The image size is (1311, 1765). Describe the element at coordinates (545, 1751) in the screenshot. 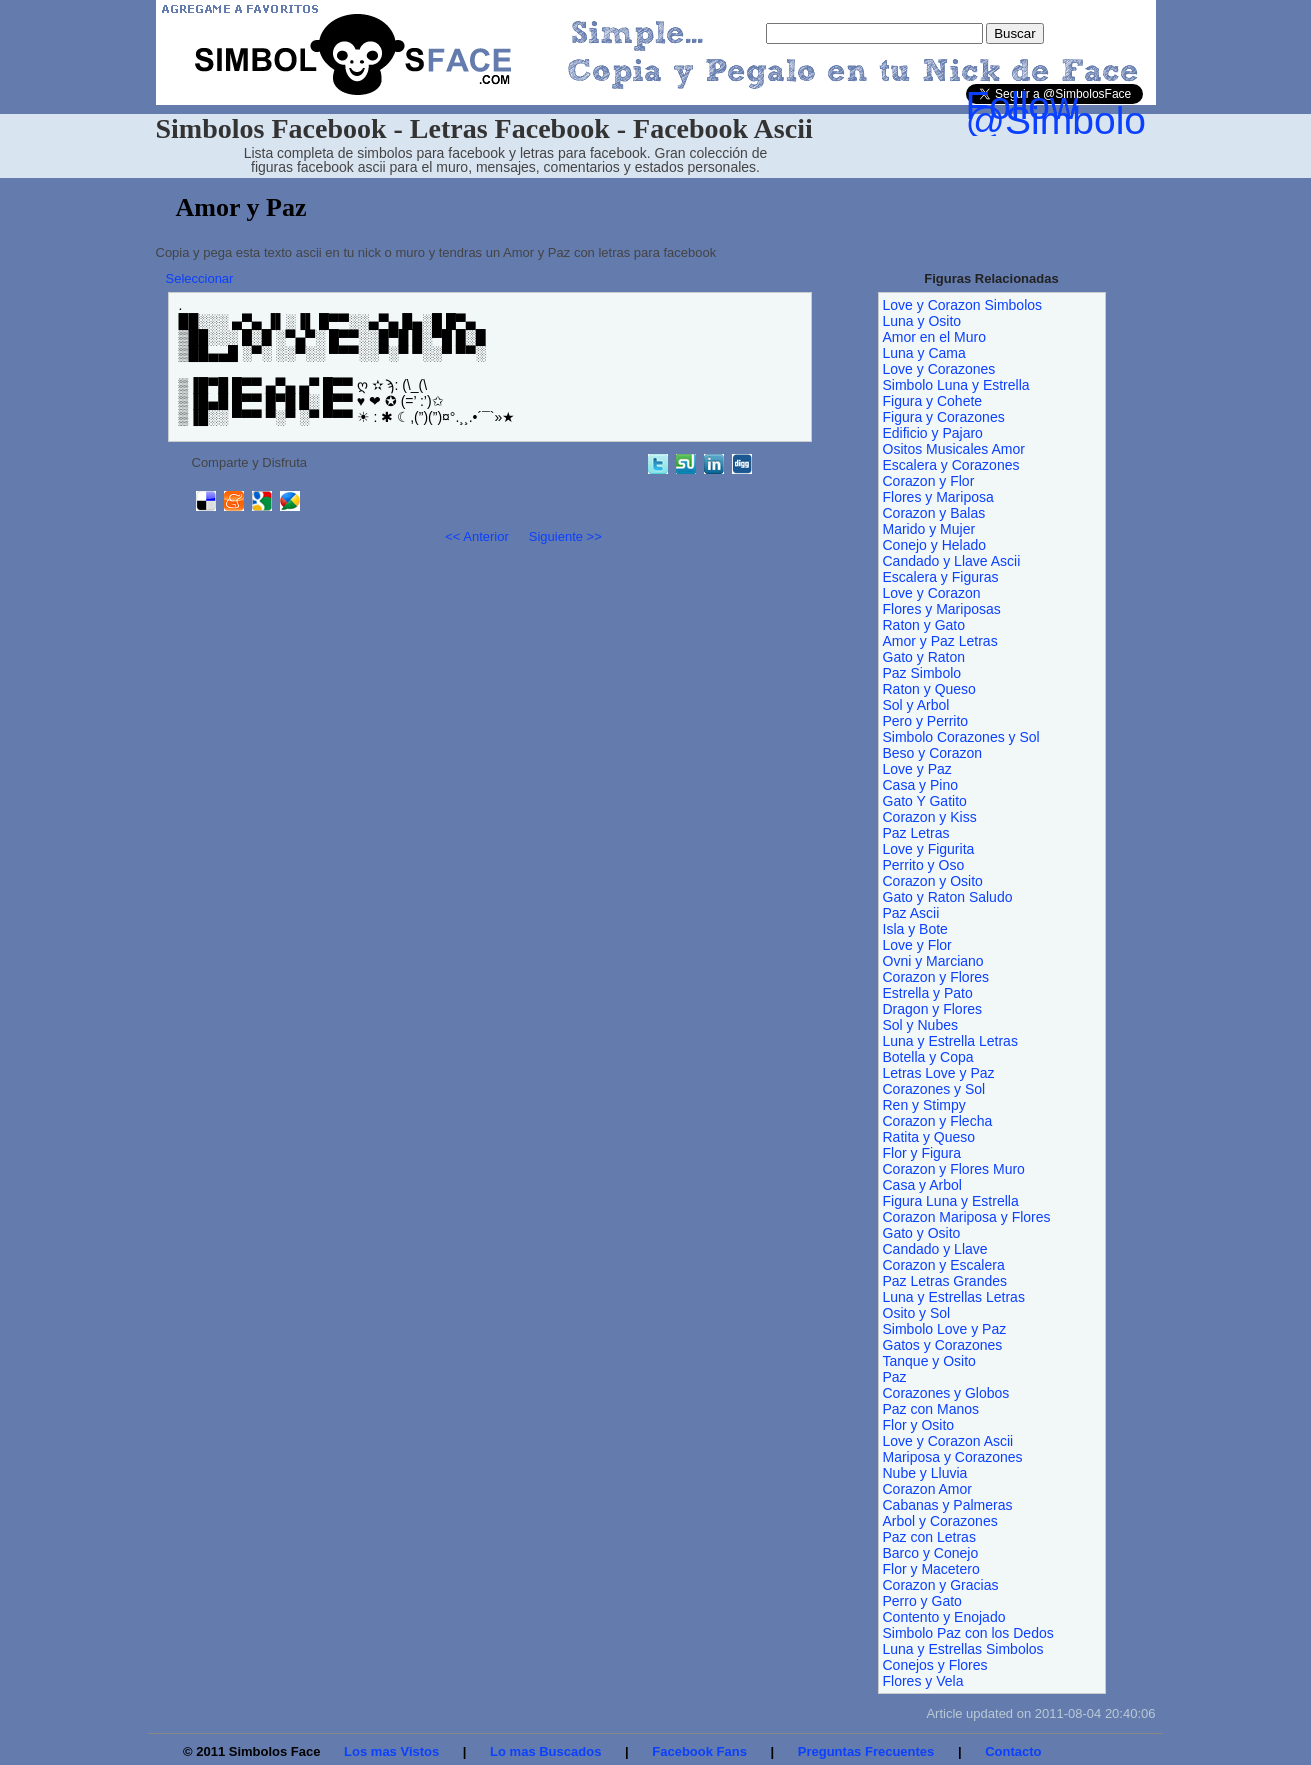

I see `Lo mas Buscados` at that location.